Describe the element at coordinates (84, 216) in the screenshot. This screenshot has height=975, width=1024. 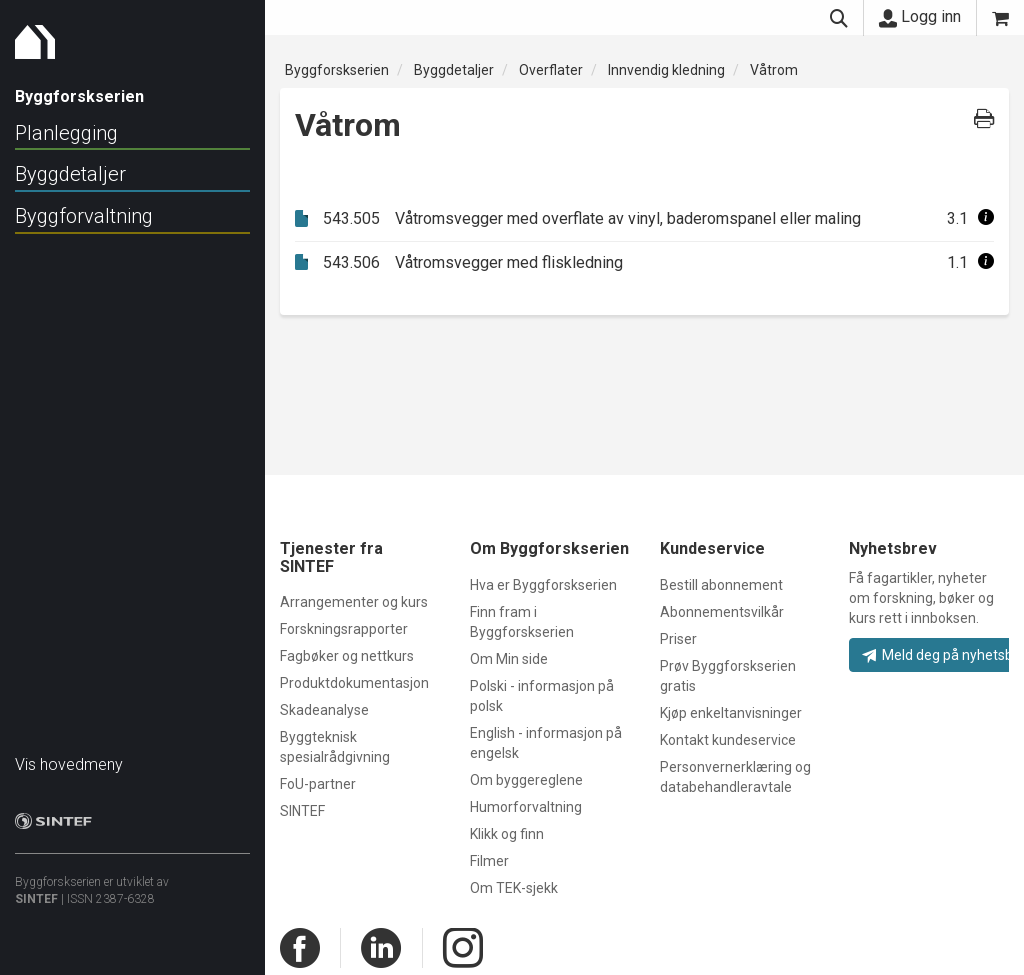
I see `Byggforvaltning` at that location.